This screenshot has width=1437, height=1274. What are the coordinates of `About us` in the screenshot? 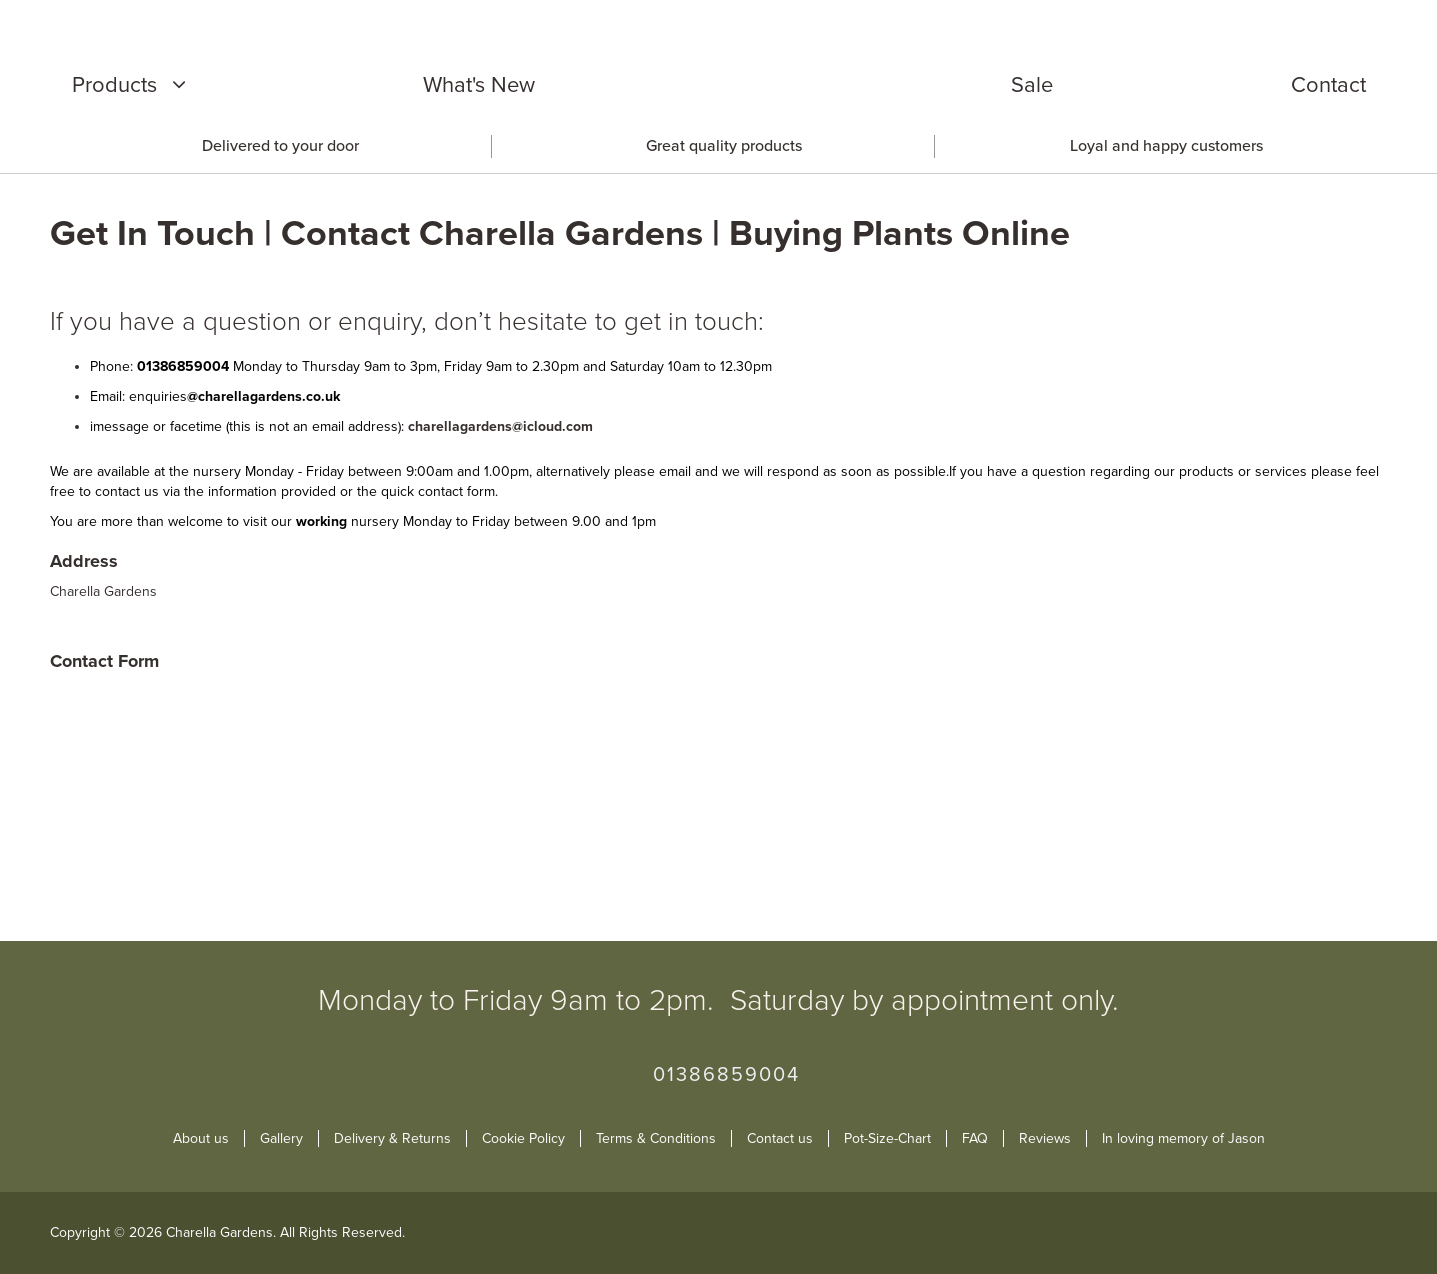 It's located at (201, 1138).